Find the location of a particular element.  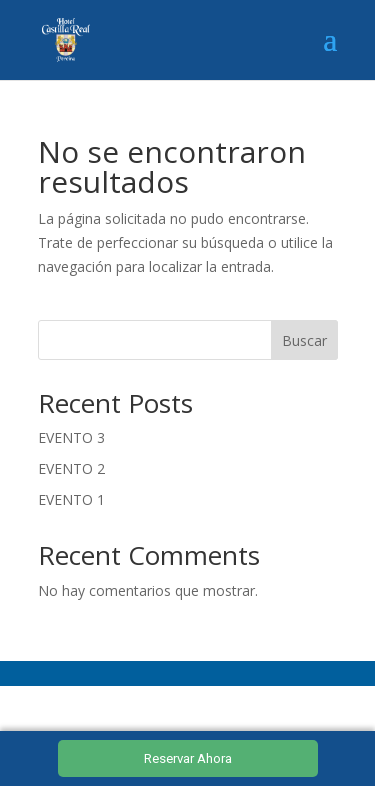

EVENTO 3 is located at coordinates (71, 437).